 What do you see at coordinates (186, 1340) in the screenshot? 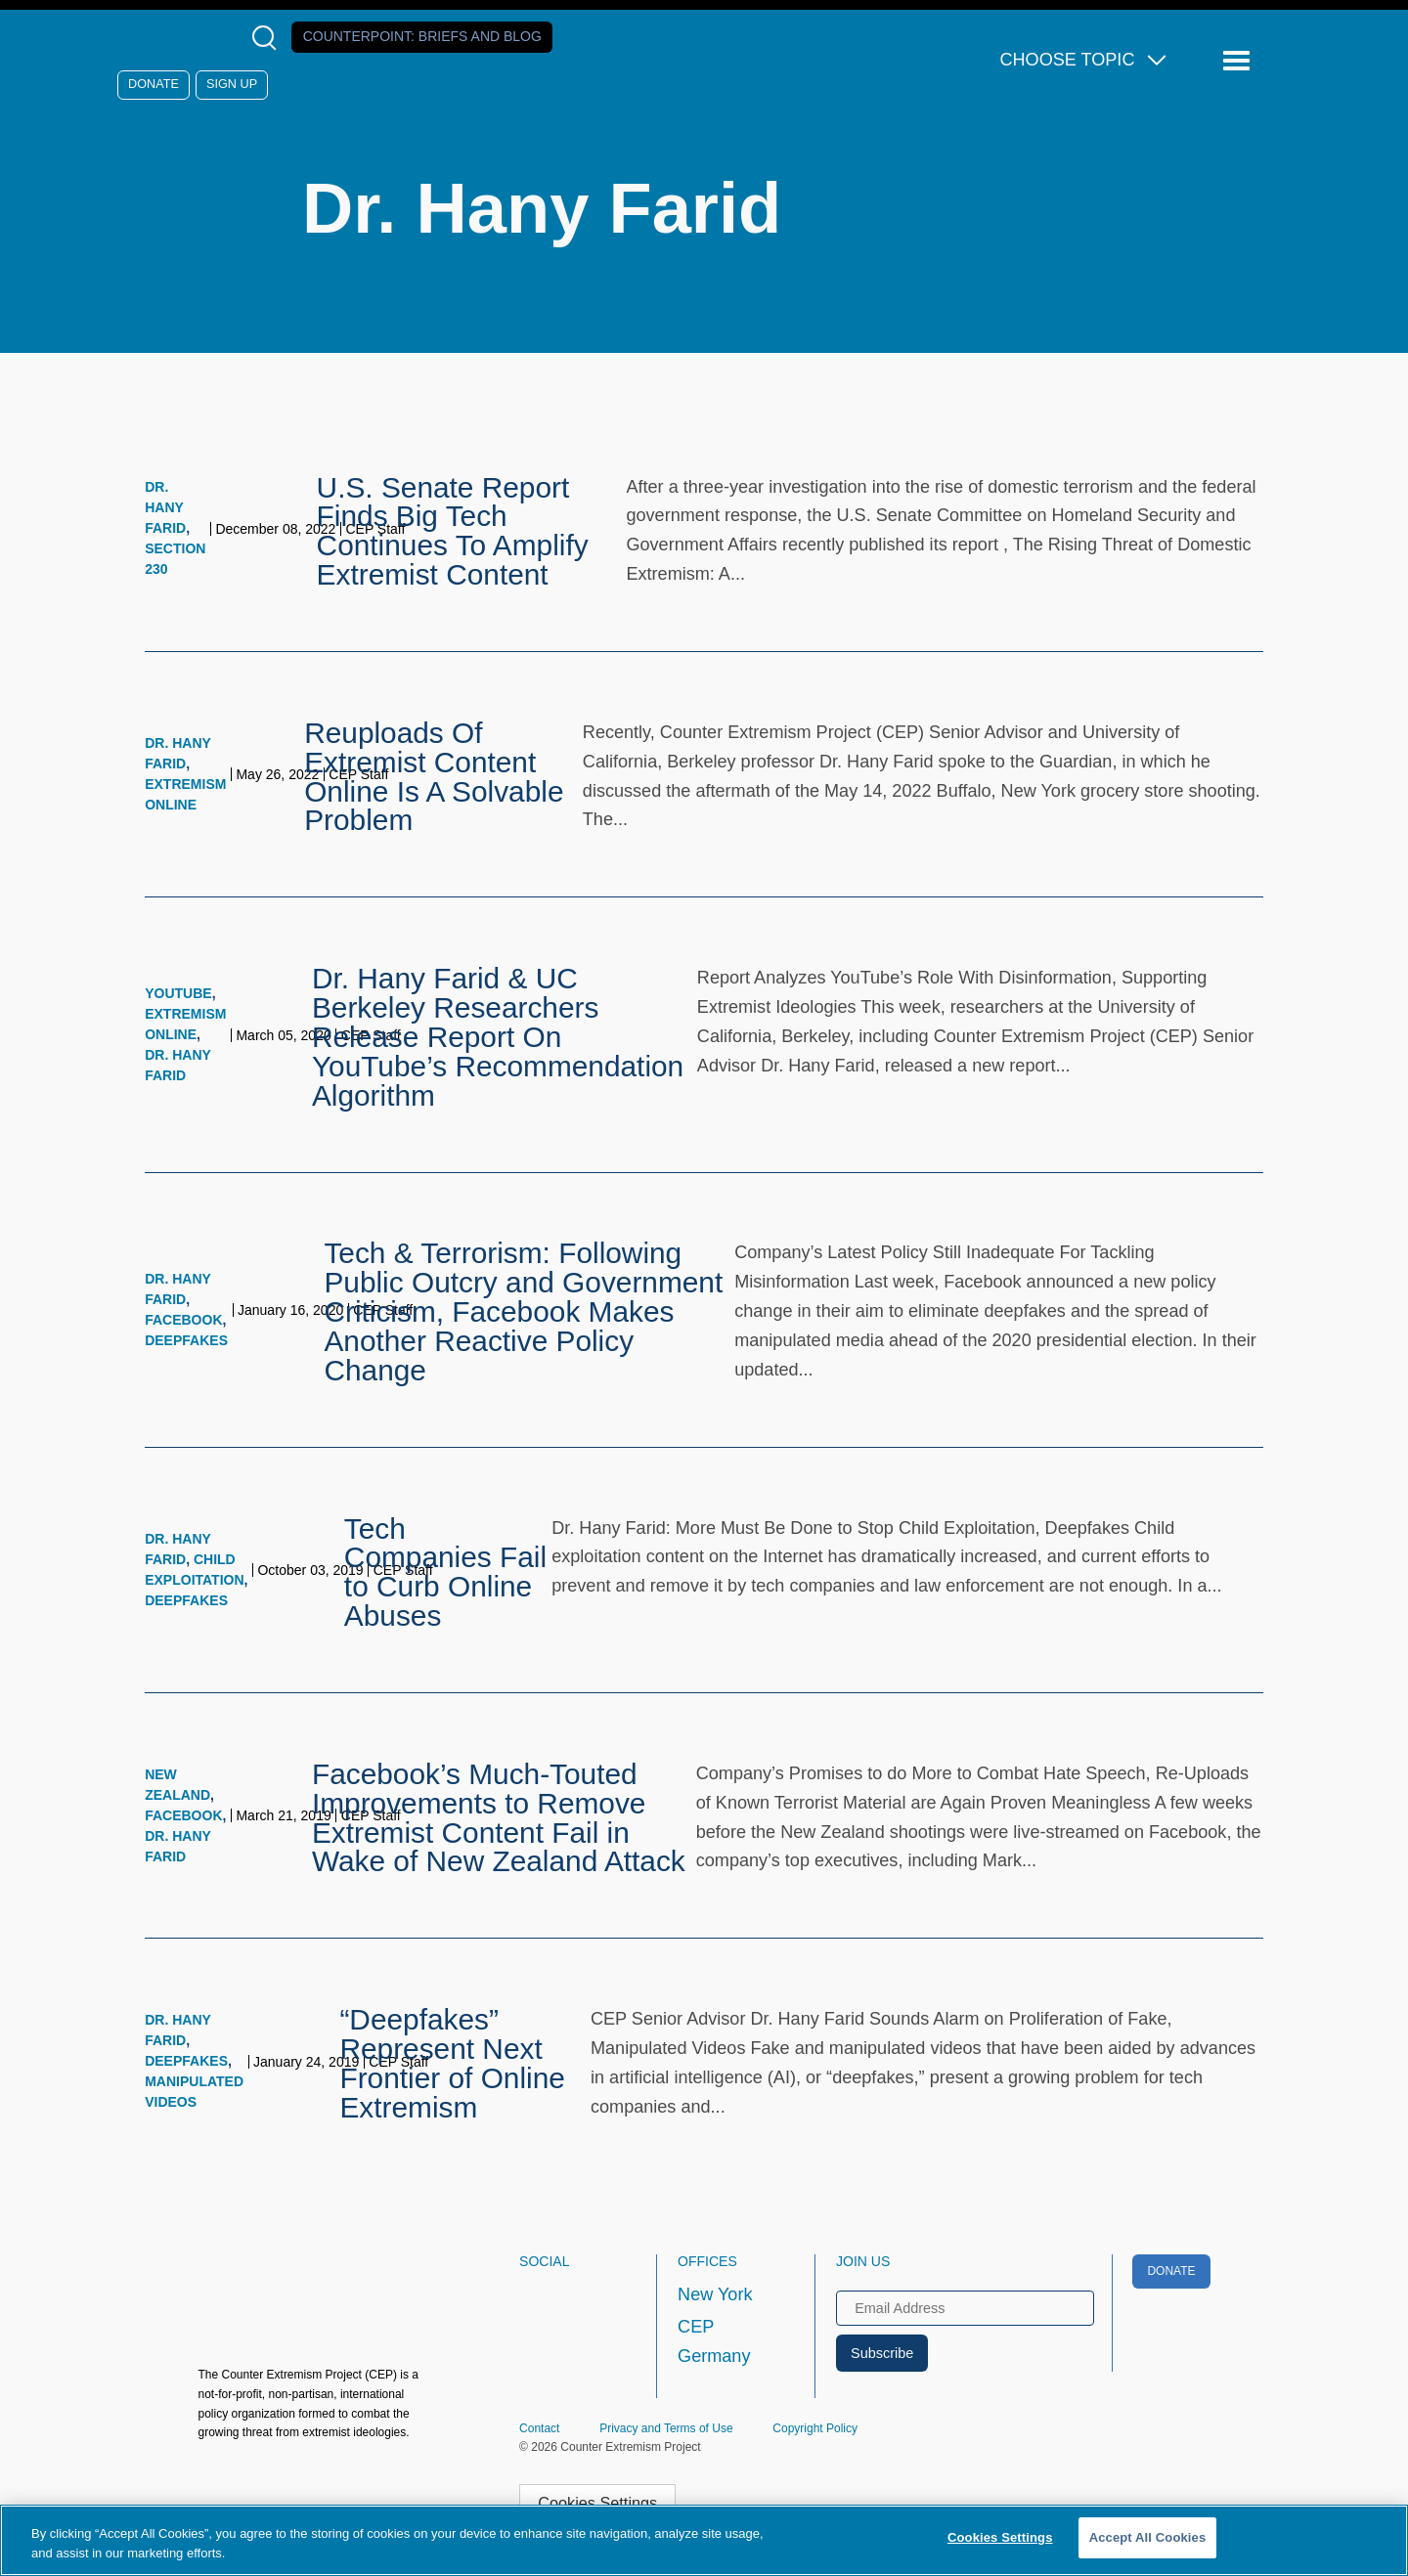
I see `Deepfakes` at bounding box center [186, 1340].